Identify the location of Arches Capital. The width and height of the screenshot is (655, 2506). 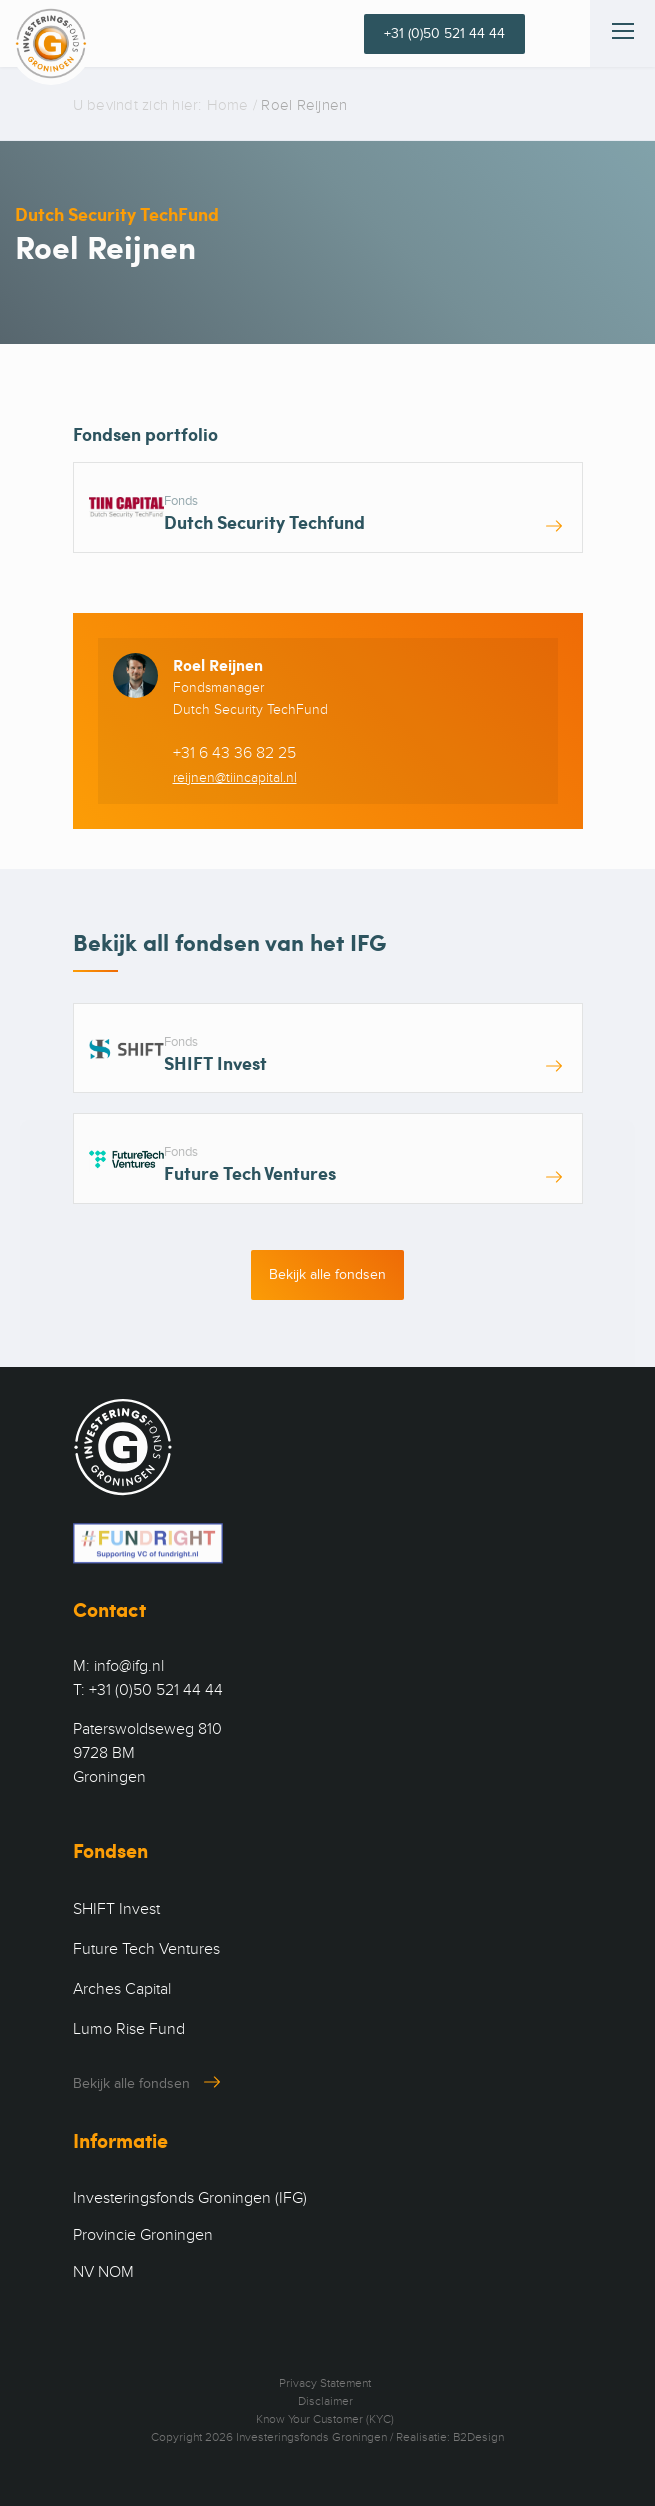
(122, 1989).